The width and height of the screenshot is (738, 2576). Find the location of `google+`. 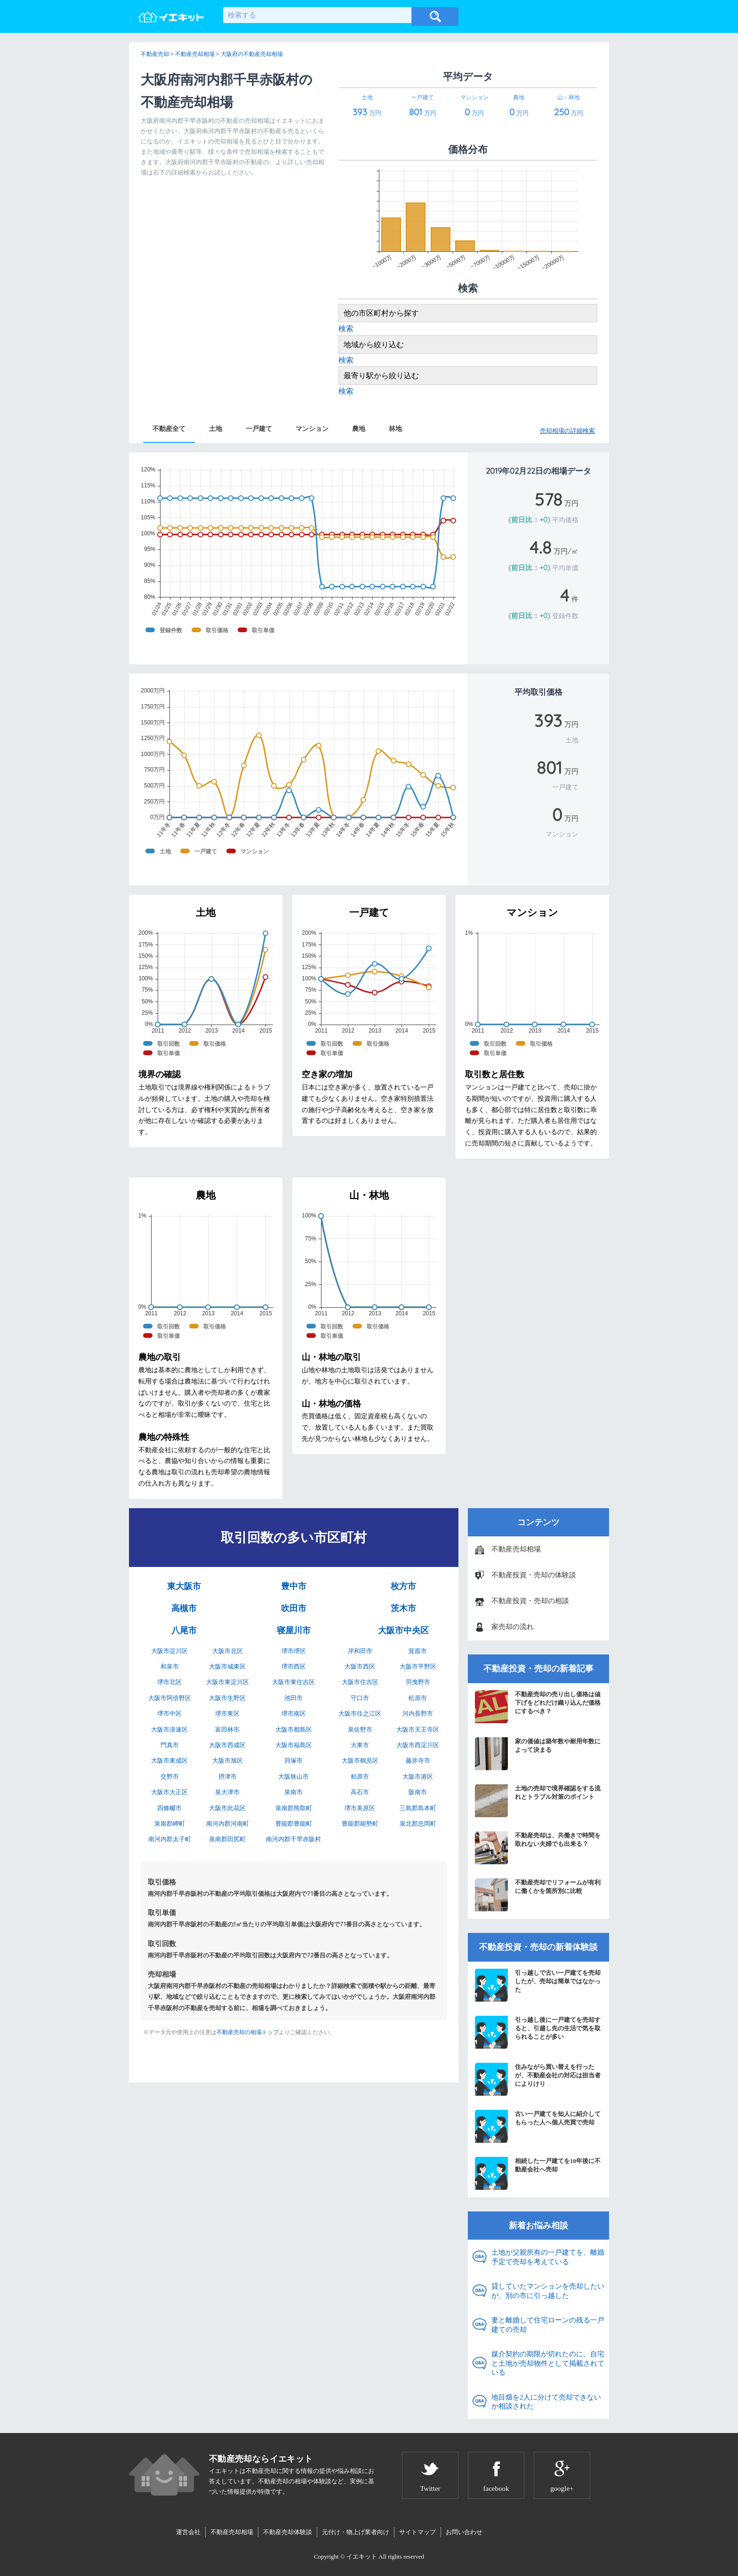

google+ is located at coordinates (561, 2488).